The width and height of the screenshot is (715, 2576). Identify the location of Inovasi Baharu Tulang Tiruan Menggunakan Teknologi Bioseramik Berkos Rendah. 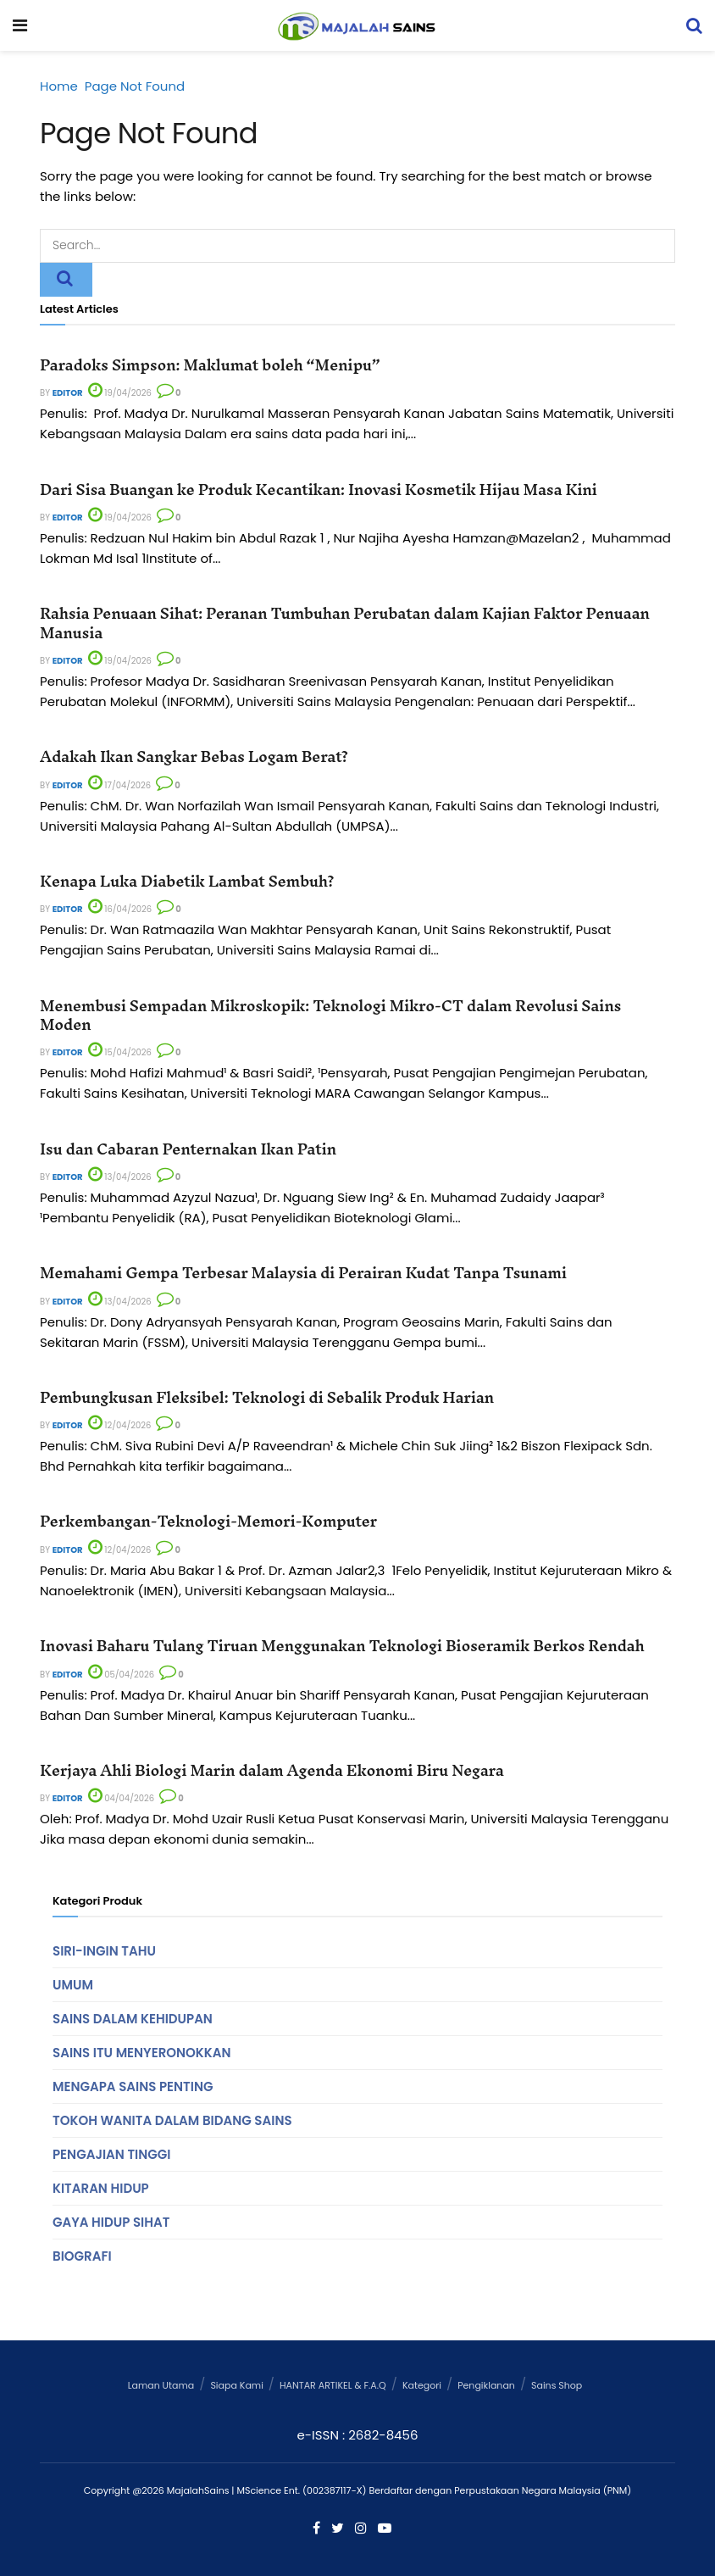
(342, 1645).